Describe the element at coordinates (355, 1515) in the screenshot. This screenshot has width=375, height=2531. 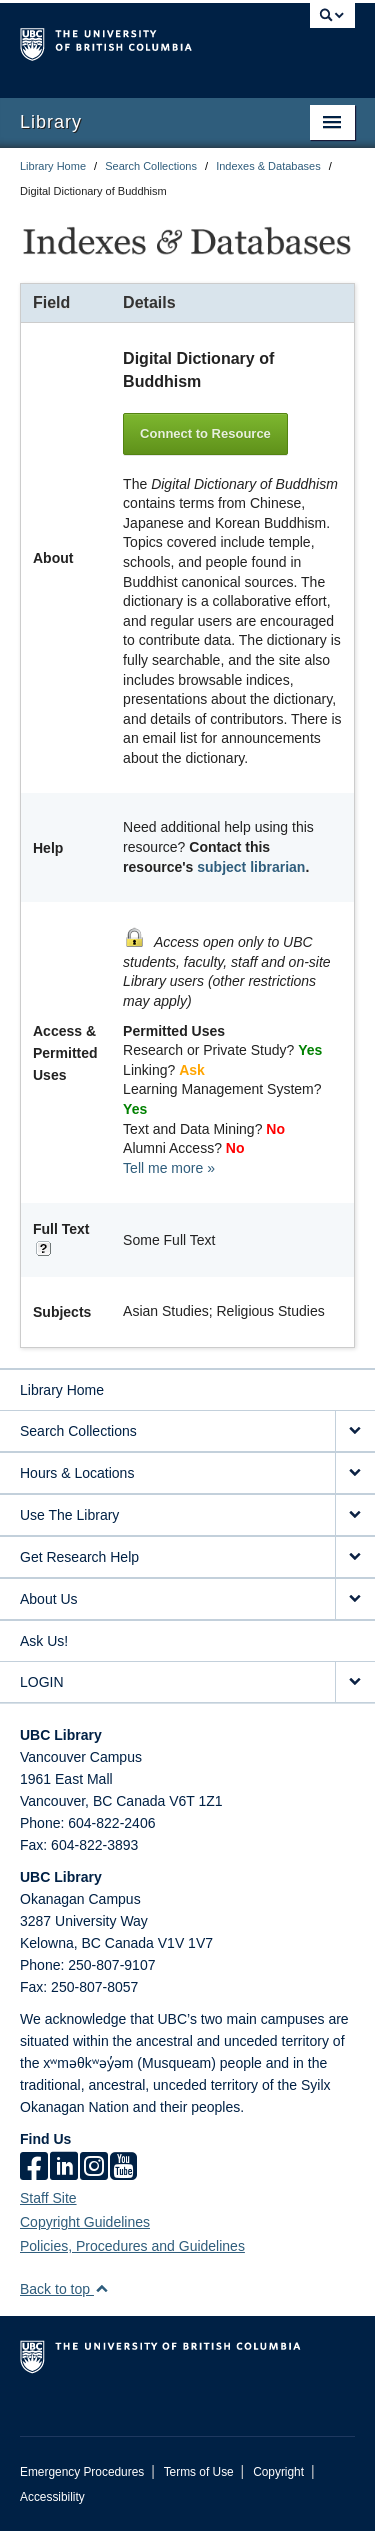
I see `[expand Use The Library menu]` at that location.